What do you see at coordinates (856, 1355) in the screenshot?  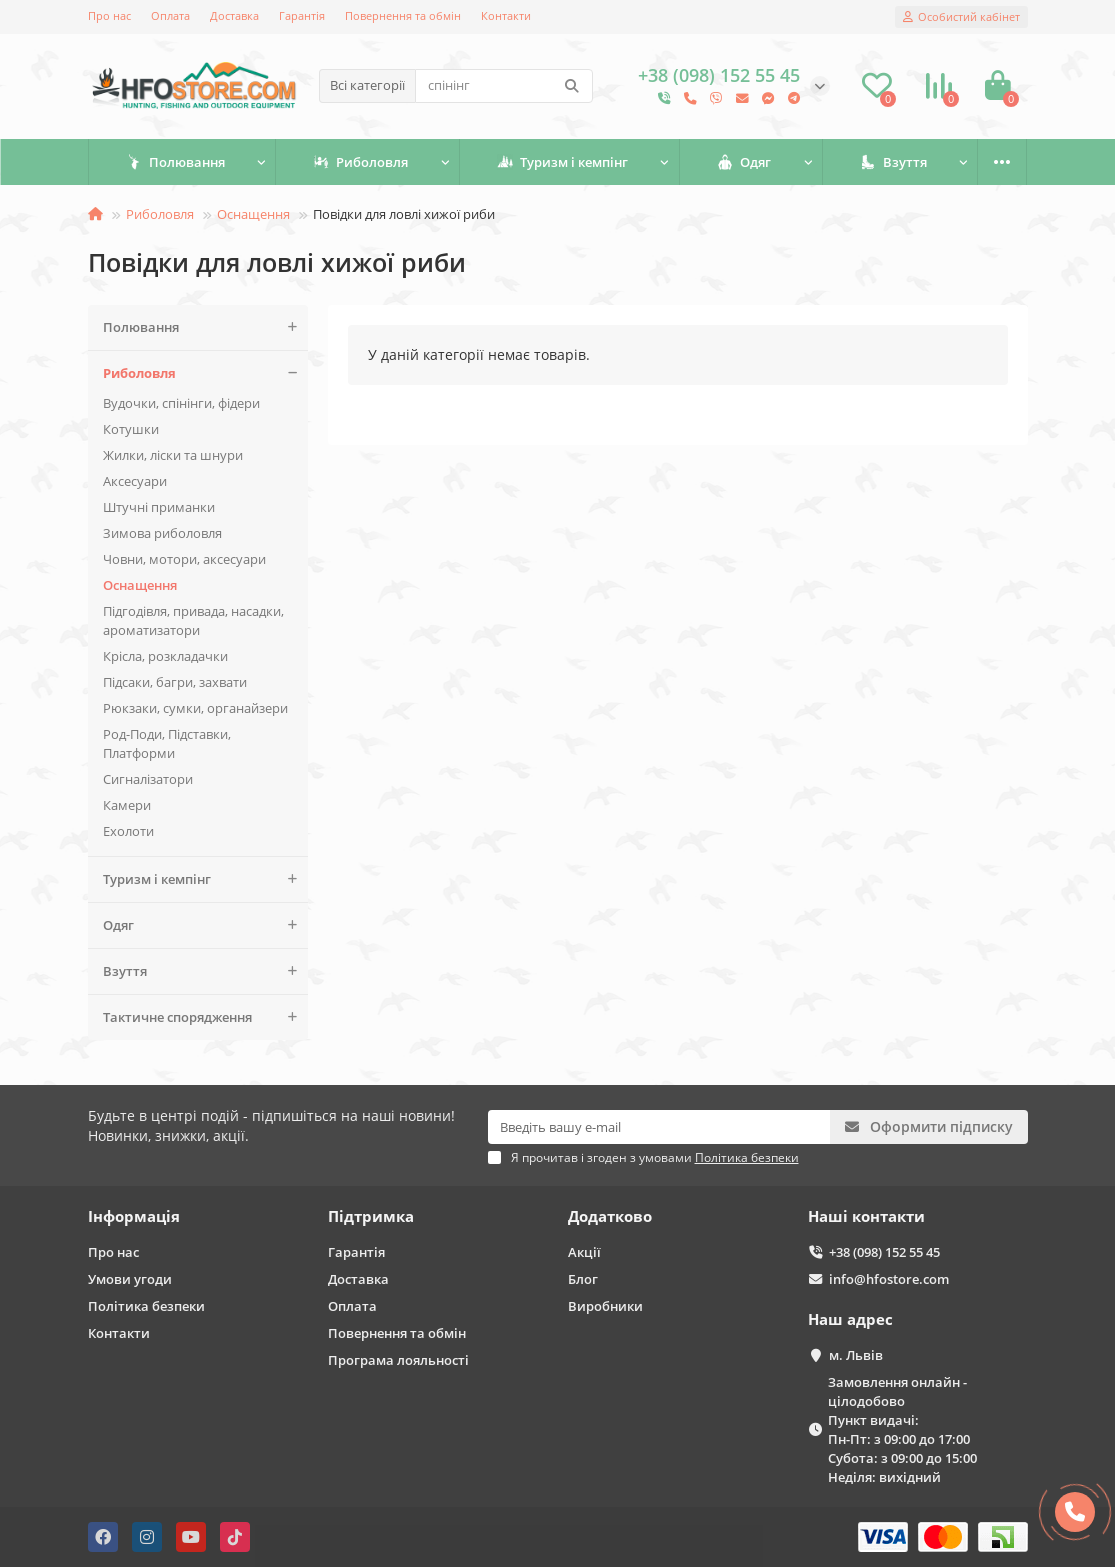 I see `м. Львів` at bounding box center [856, 1355].